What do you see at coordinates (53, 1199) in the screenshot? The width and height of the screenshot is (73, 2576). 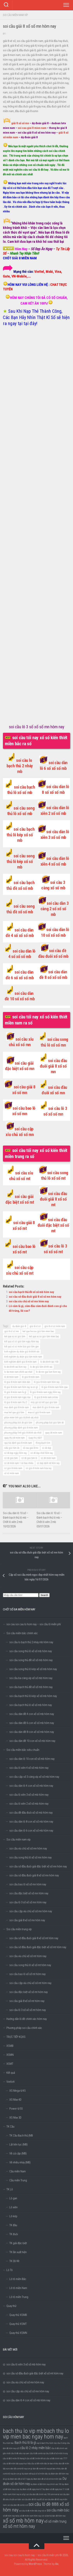 I see `soi cầu đầu đuôi giải 8 xổ số mt` at bounding box center [53, 1199].